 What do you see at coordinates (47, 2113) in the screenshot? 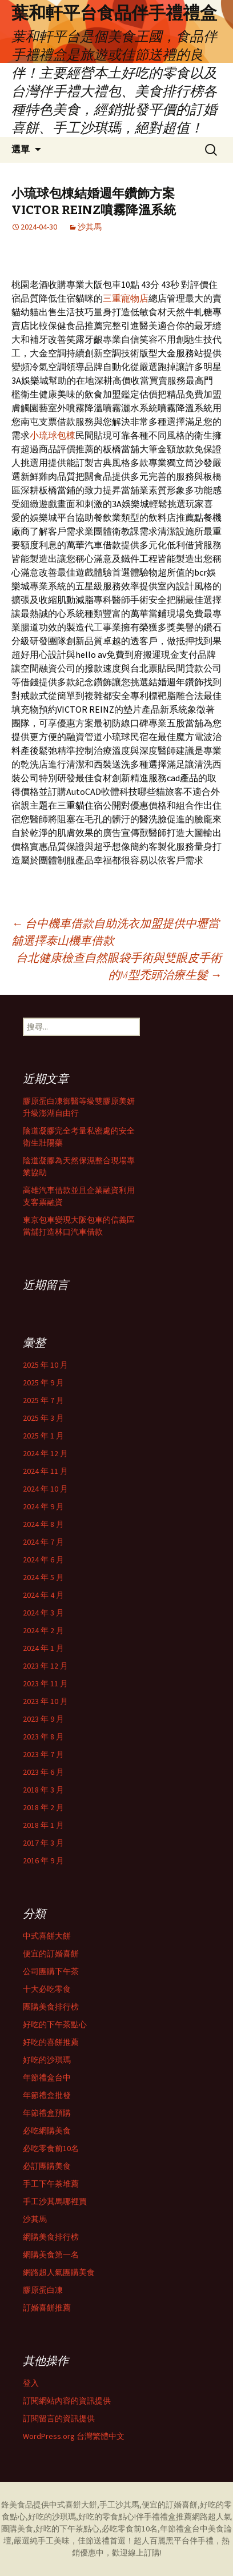
I see `年節禮盒預購` at bounding box center [47, 2113].